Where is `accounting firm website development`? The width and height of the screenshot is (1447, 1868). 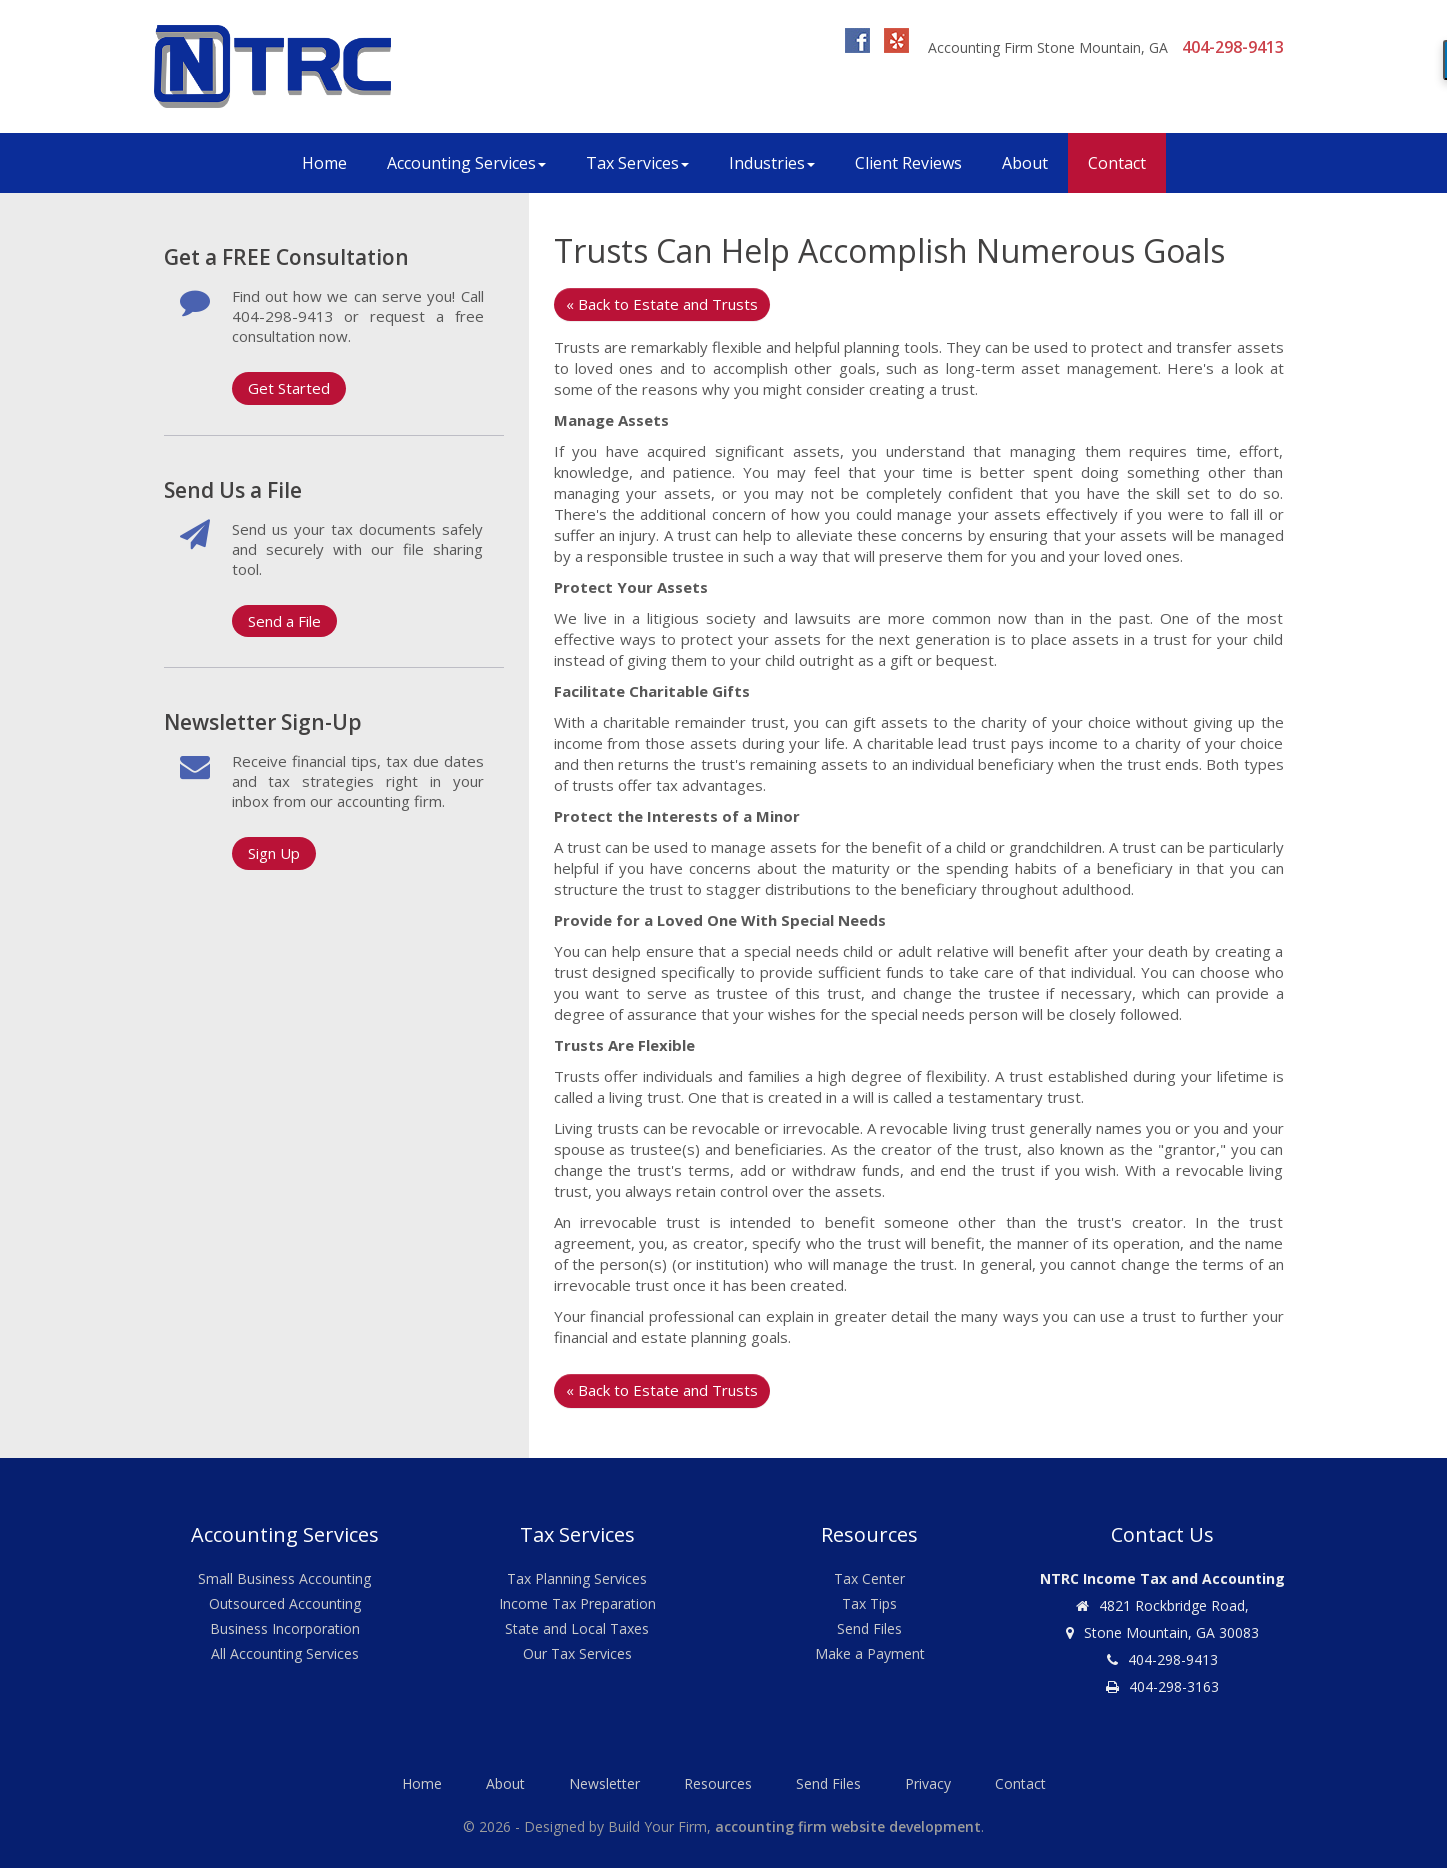 accounting firm website development is located at coordinates (848, 1826).